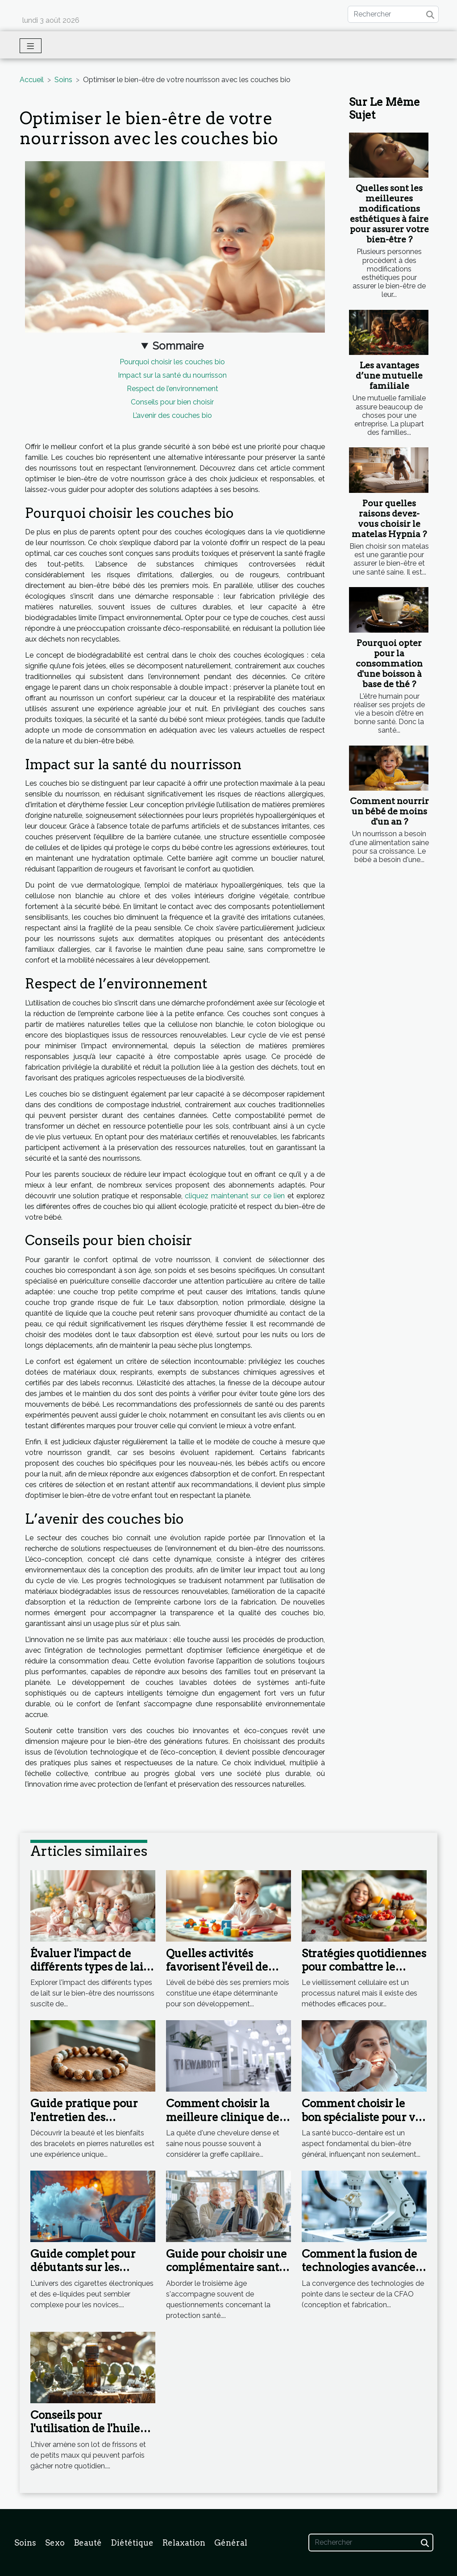 This screenshot has height=2576, width=457. Describe the element at coordinates (172, 388) in the screenshot. I see `Respect de l’environnement` at that location.